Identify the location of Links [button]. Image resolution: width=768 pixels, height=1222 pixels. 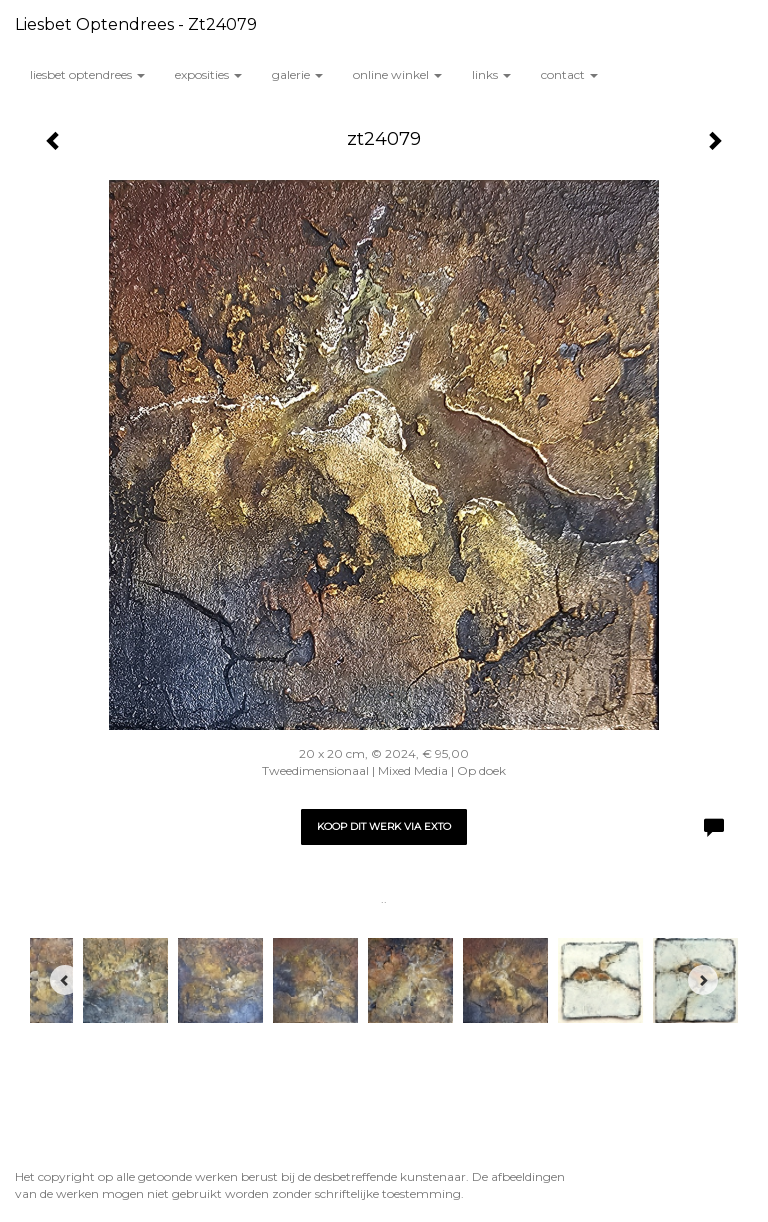
(491, 74).